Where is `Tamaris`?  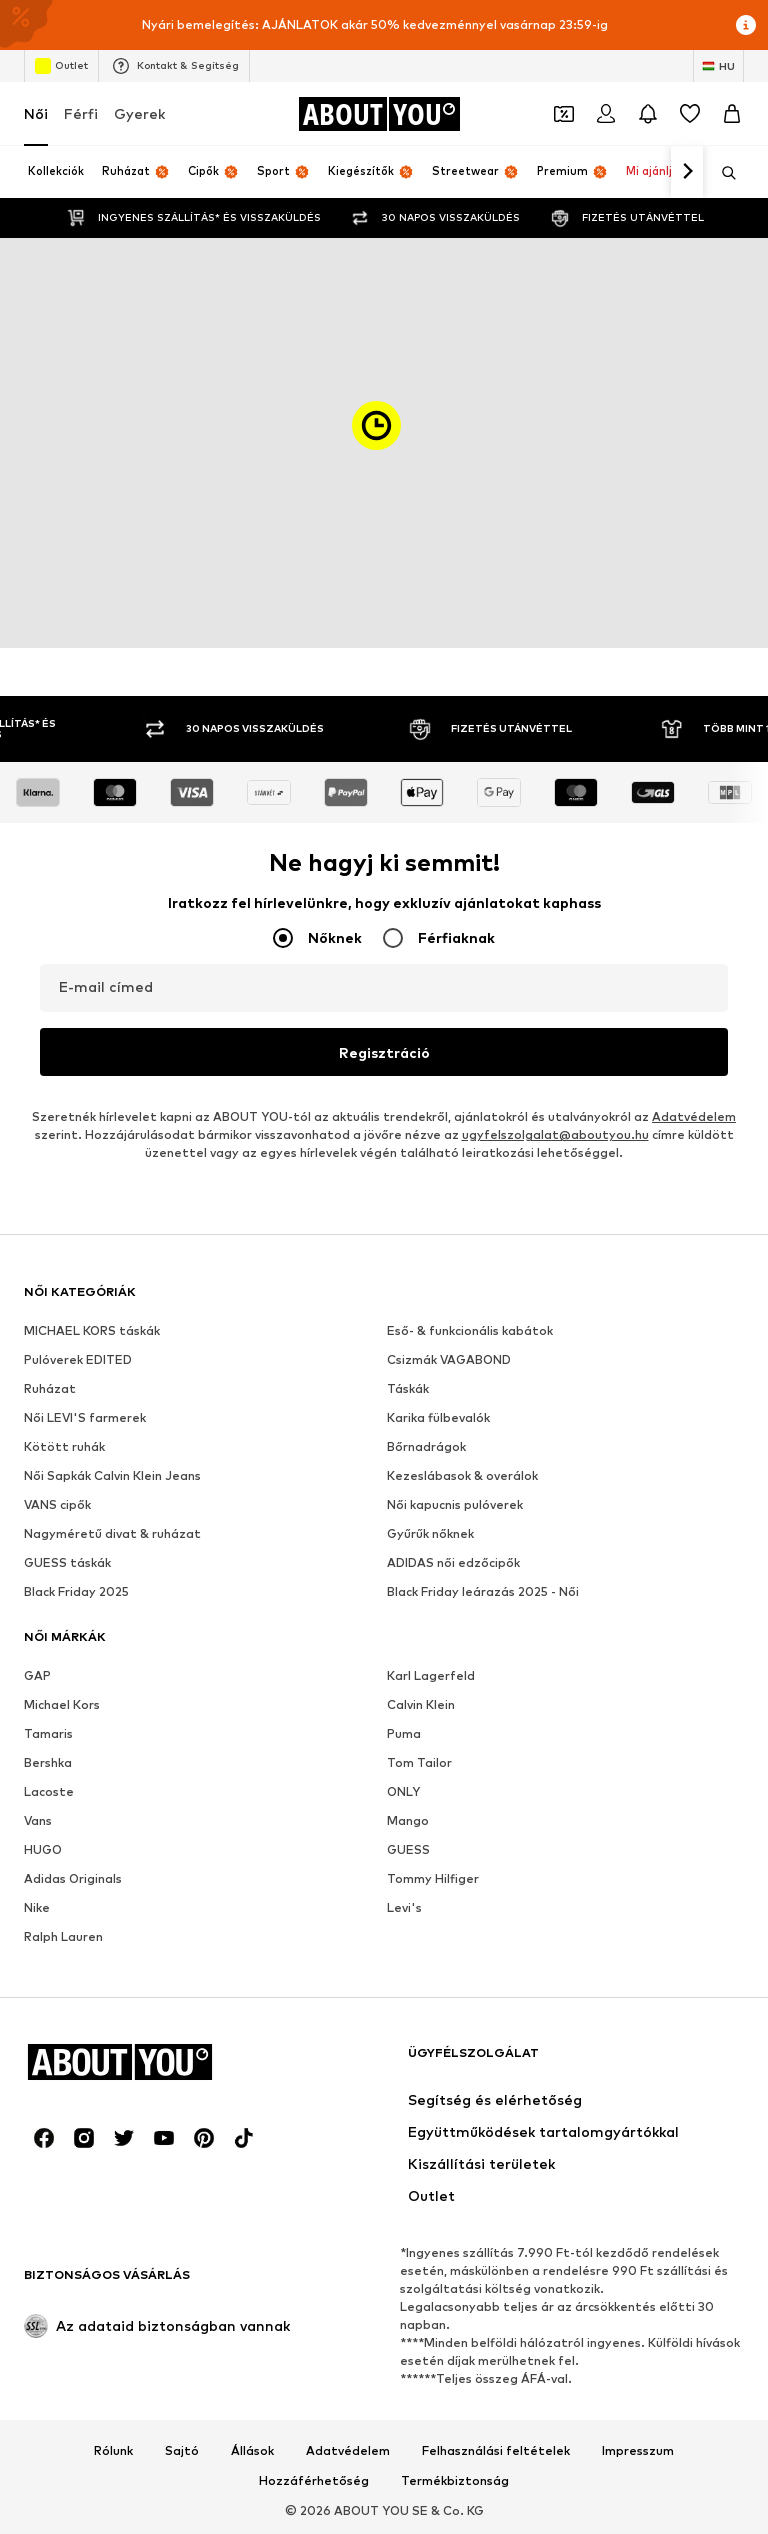
Tamaris is located at coordinates (48, 1733).